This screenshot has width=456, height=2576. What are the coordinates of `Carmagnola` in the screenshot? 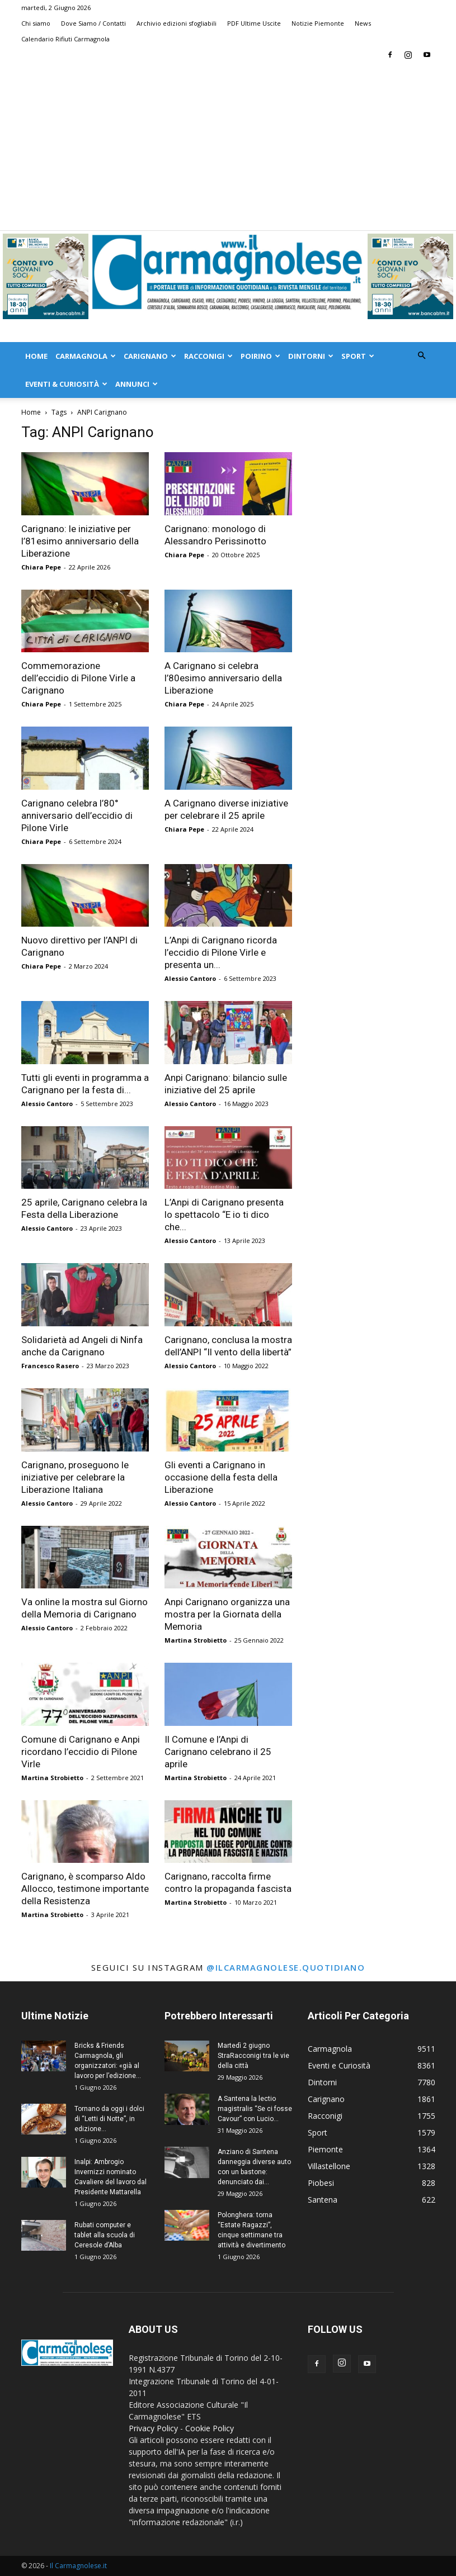 It's located at (85, 356).